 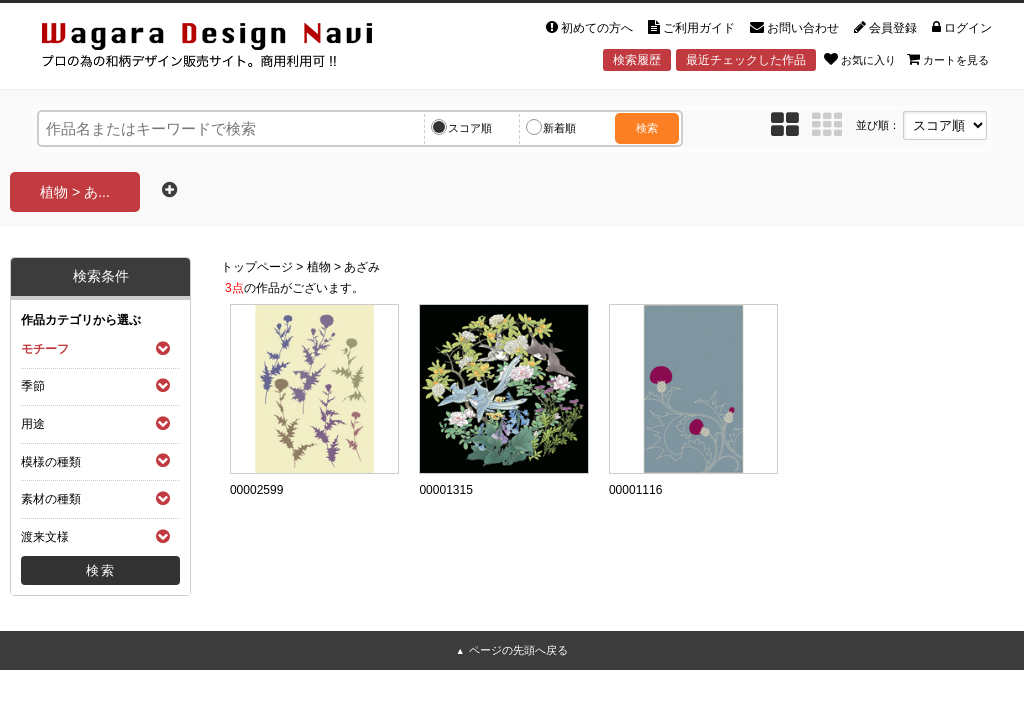 I want to click on 和風デザイン・和柄素材なら Wagara Design Navi, so click(x=224, y=48).